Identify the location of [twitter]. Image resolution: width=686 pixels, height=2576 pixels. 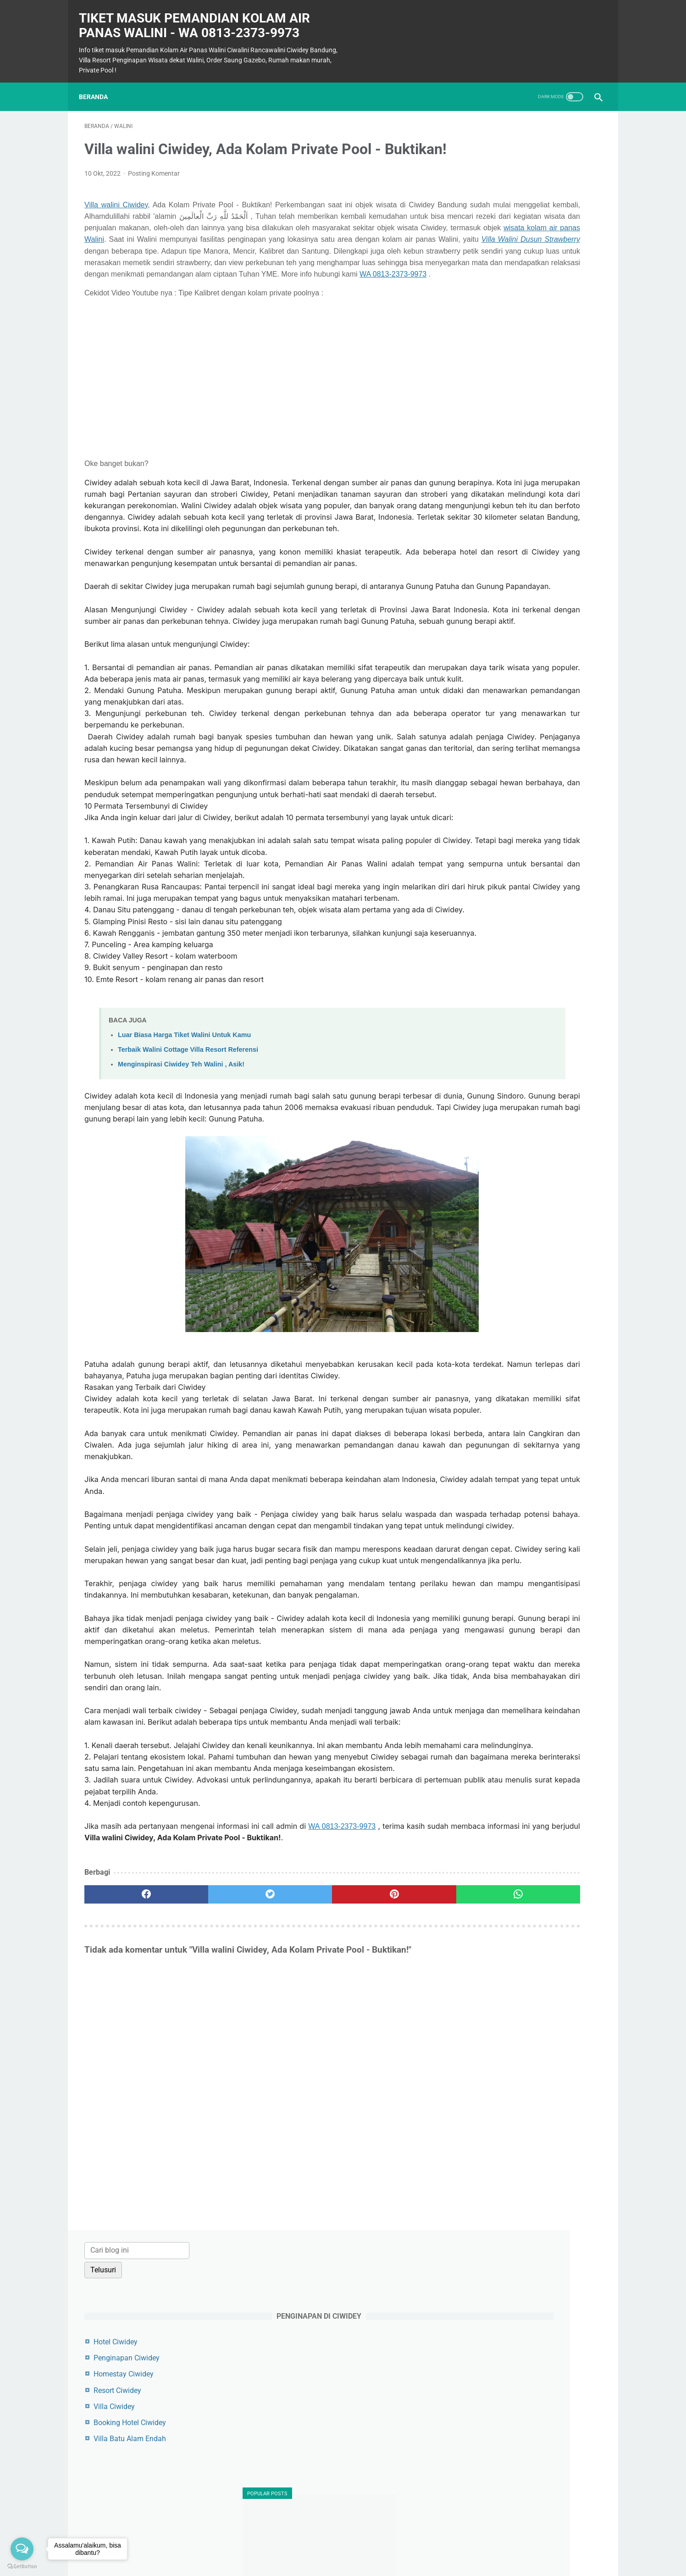
(214, 2210).